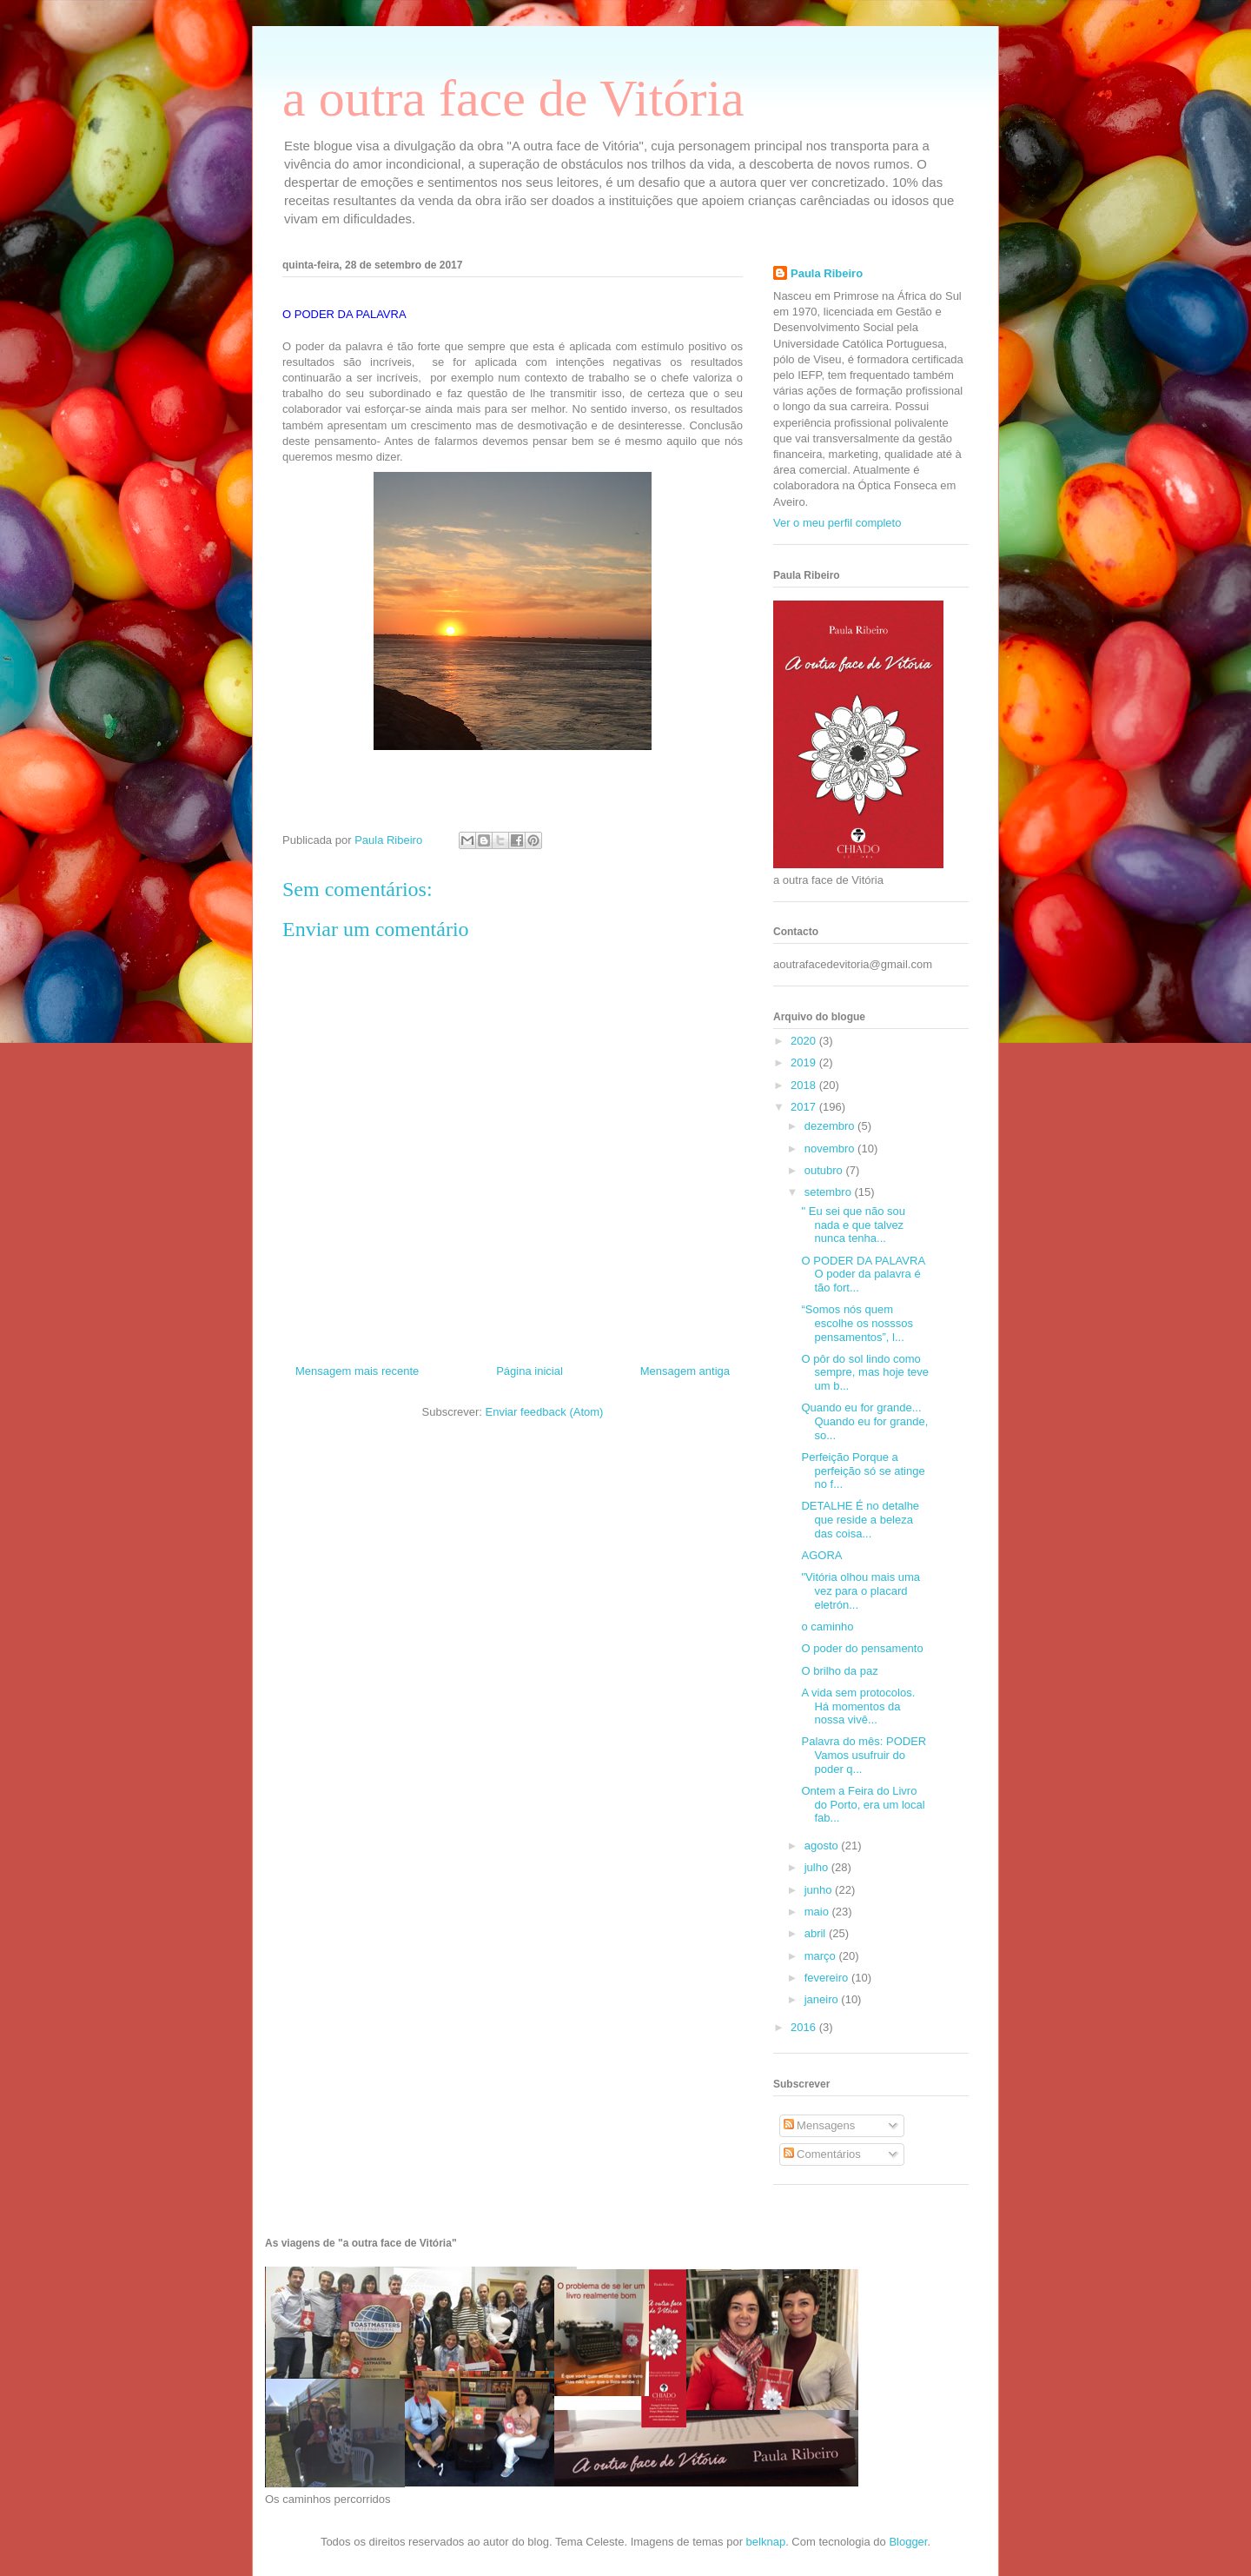 The height and width of the screenshot is (2576, 1251). I want to click on outubro, so click(825, 1170).